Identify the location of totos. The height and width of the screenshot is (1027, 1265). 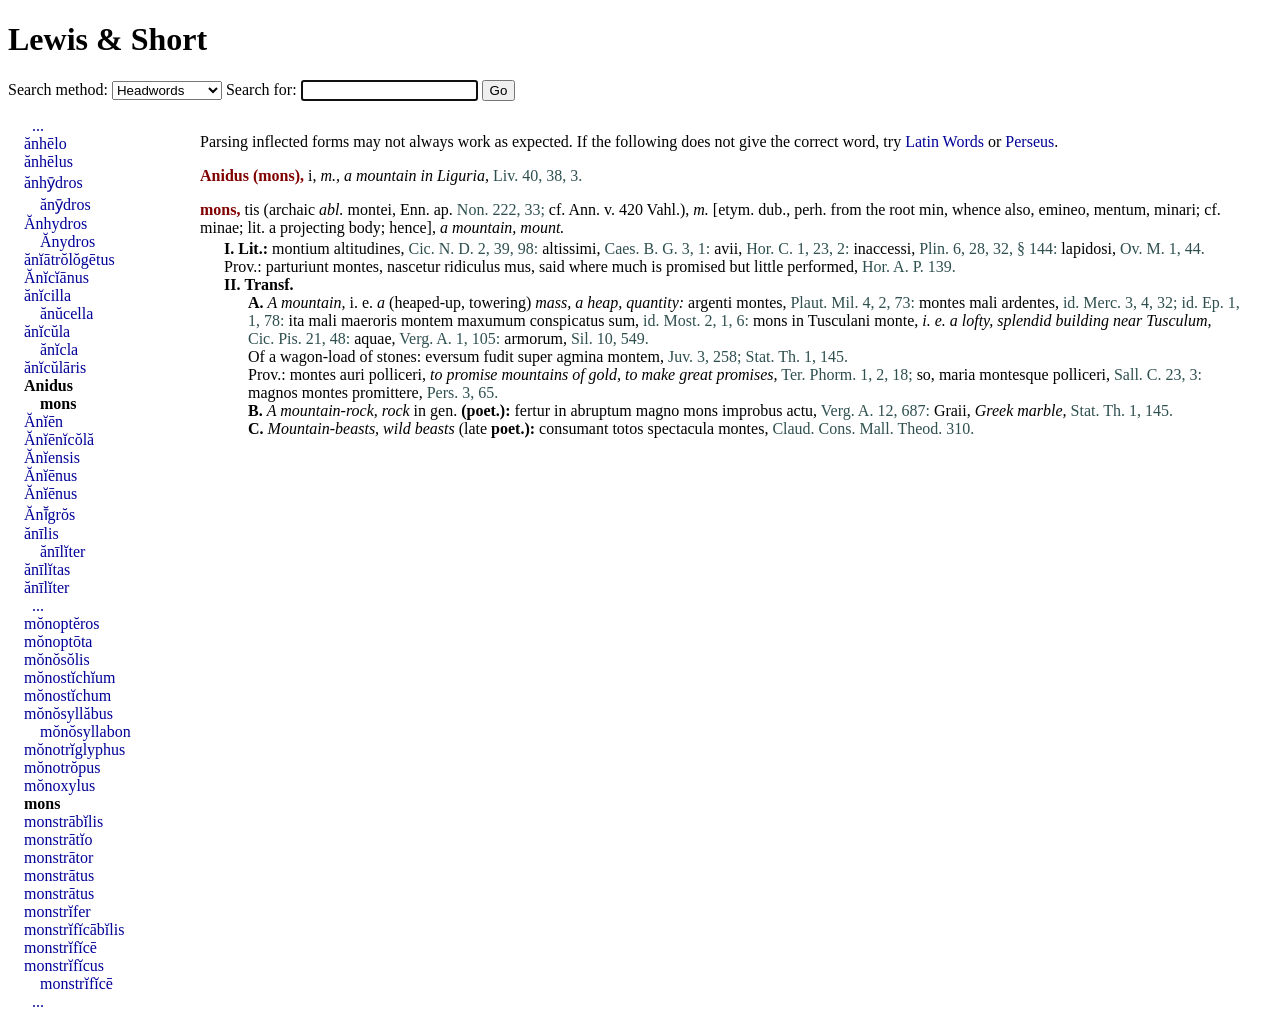
(627, 428).